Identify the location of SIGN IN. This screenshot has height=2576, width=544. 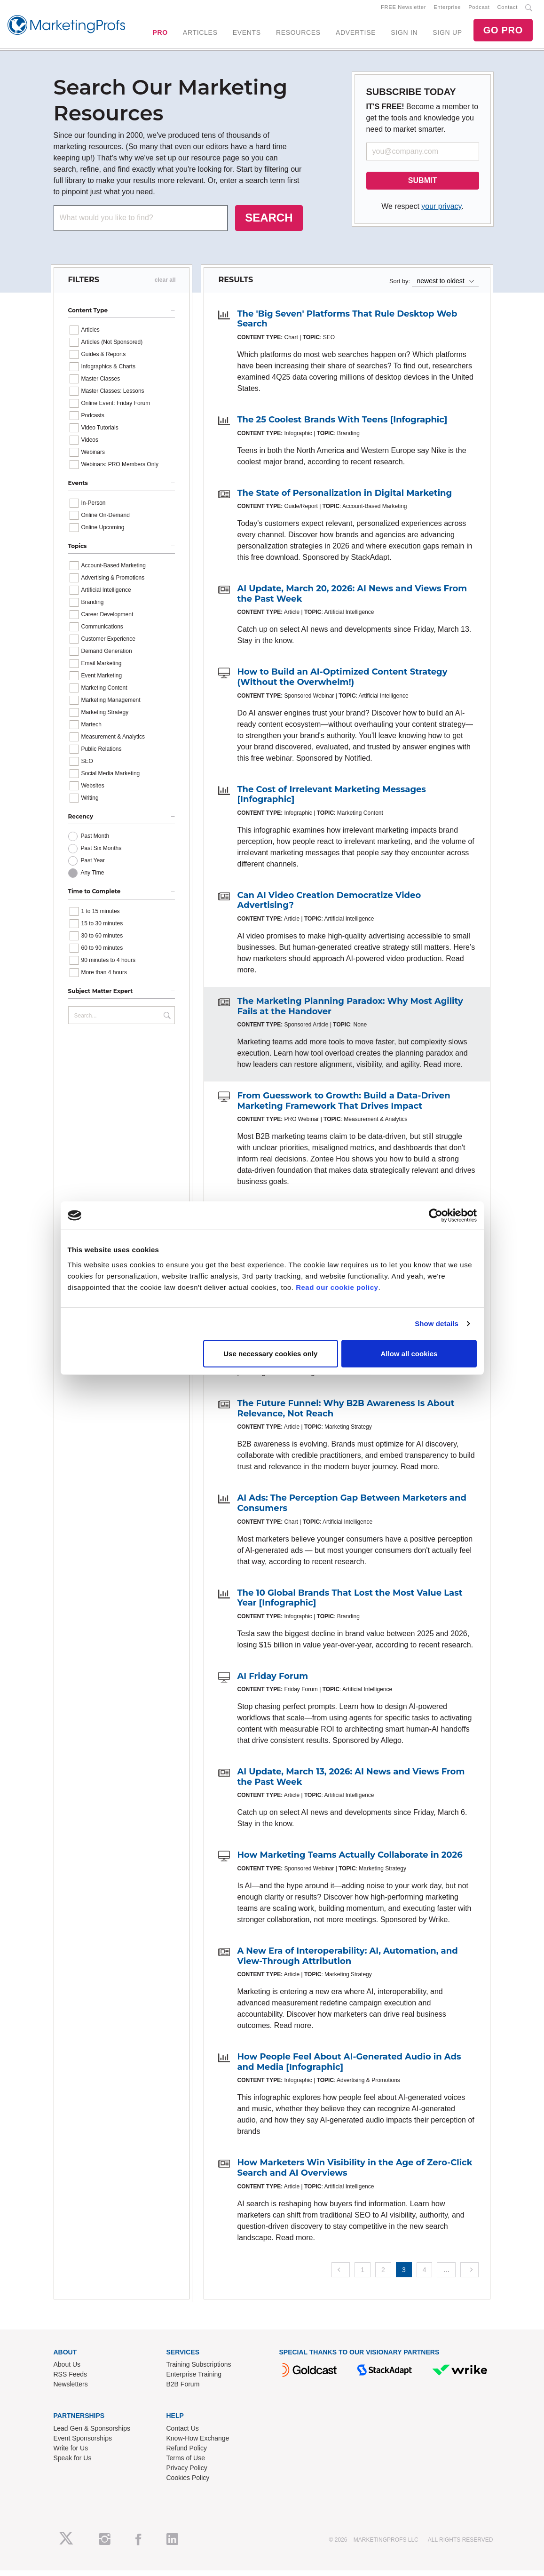
(404, 35).